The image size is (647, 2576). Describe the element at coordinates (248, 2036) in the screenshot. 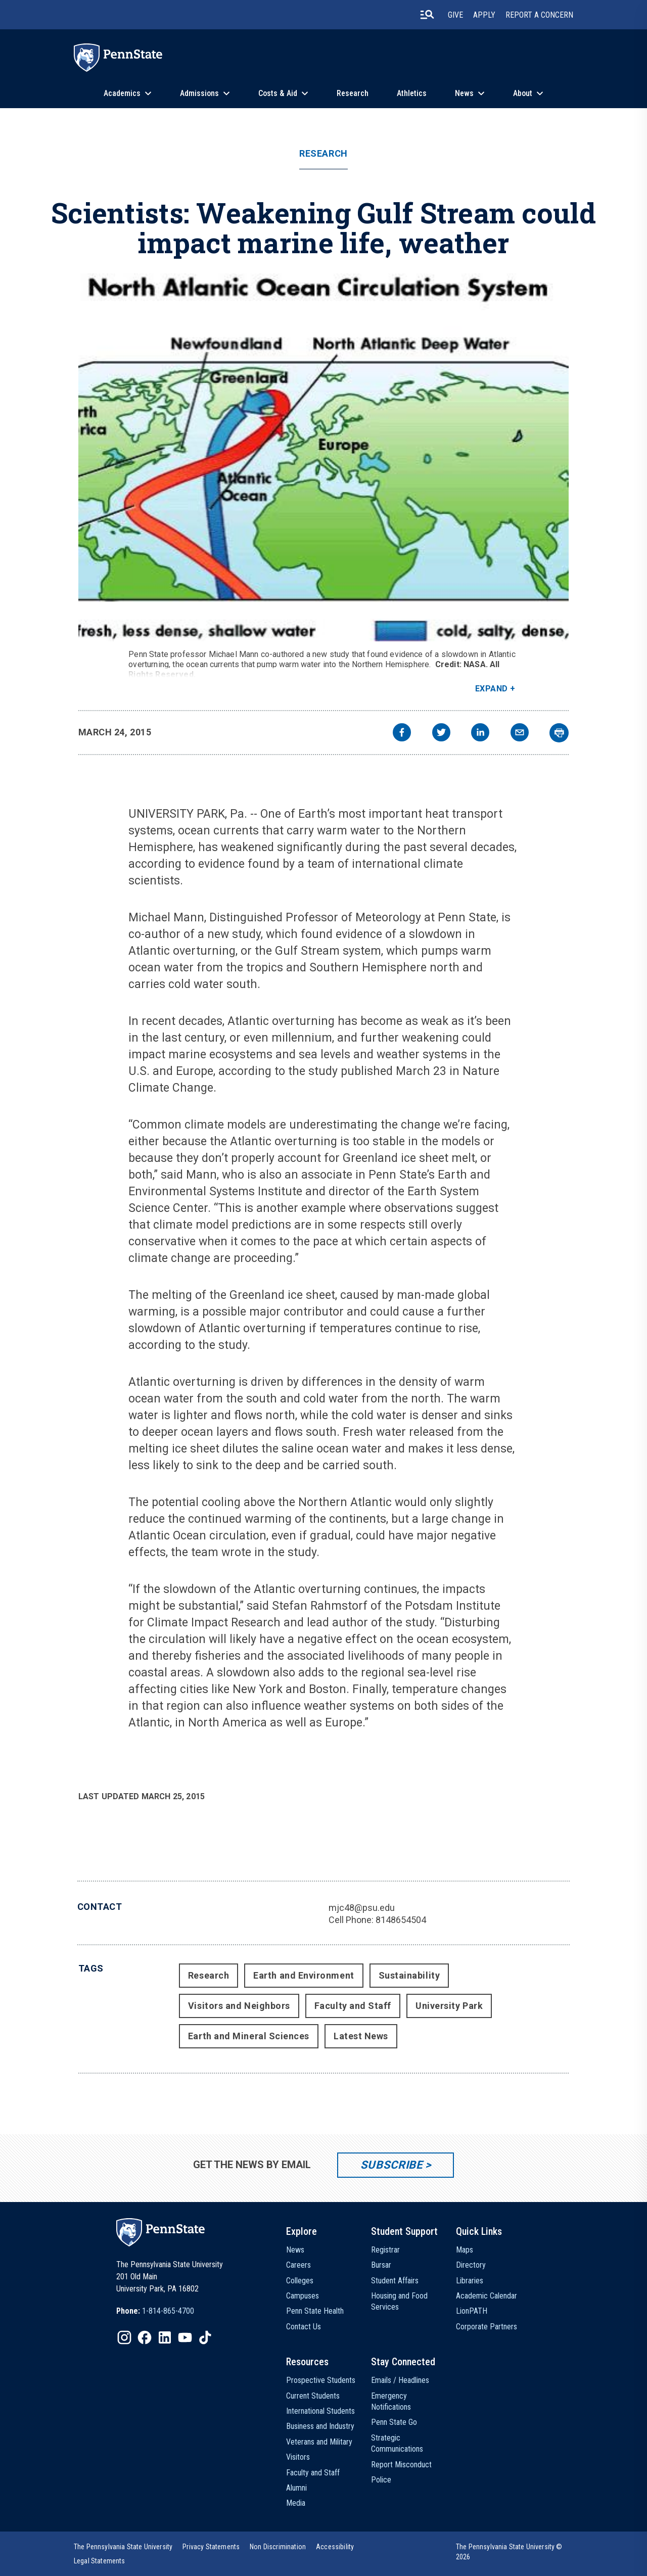

I see `Earth and Mineral Sciences` at that location.